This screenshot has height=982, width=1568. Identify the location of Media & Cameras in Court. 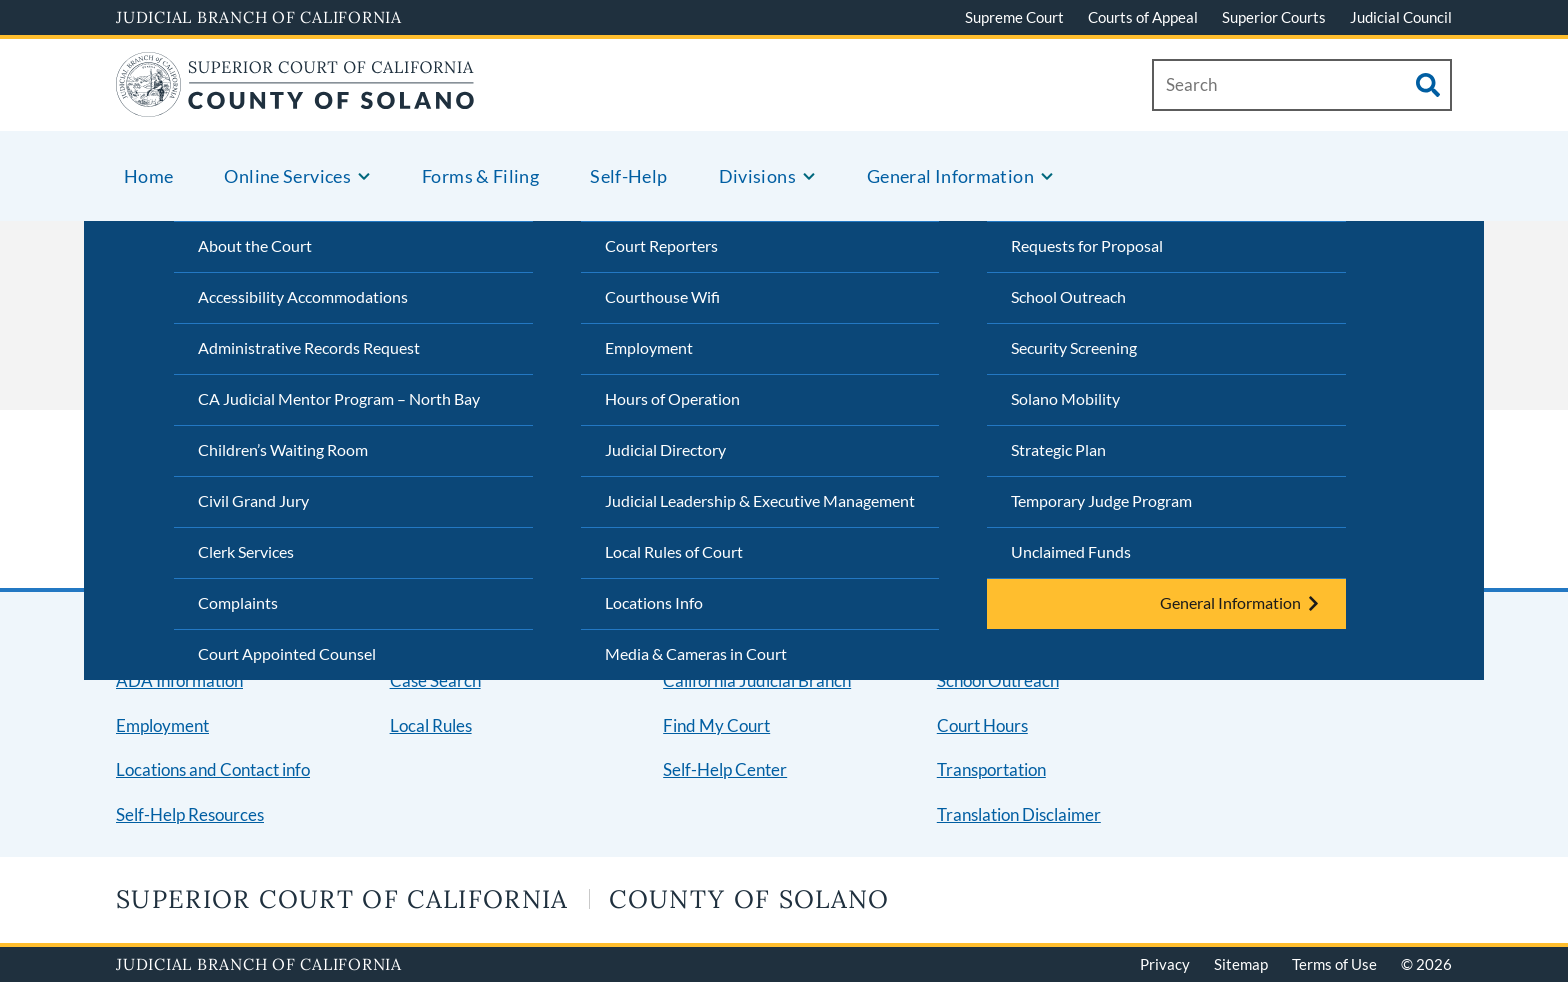
(696, 653).